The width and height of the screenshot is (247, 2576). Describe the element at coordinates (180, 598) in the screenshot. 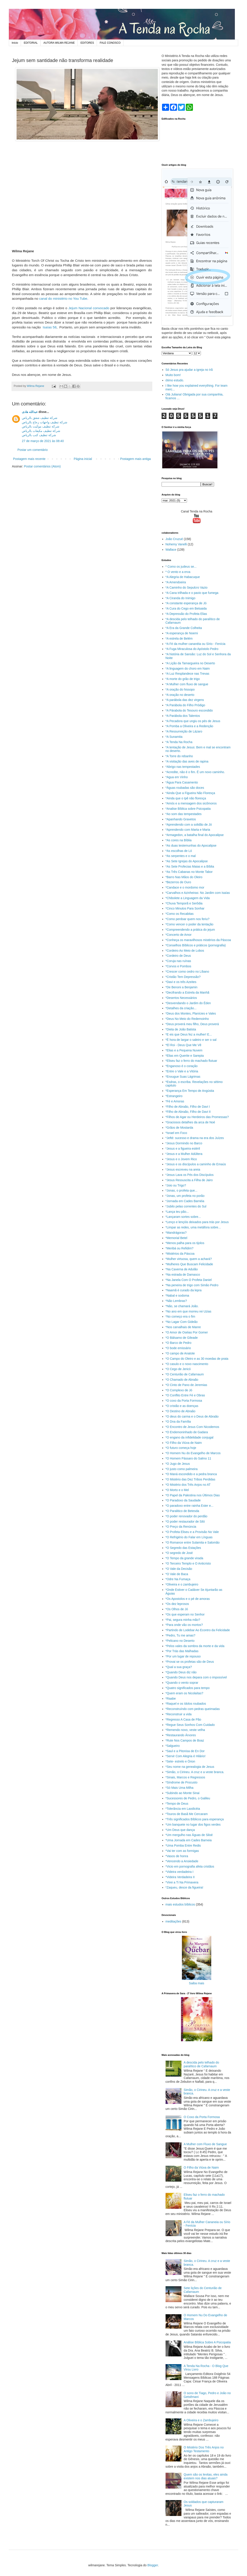

I see `*A Ciranda do Inimigo` at that location.